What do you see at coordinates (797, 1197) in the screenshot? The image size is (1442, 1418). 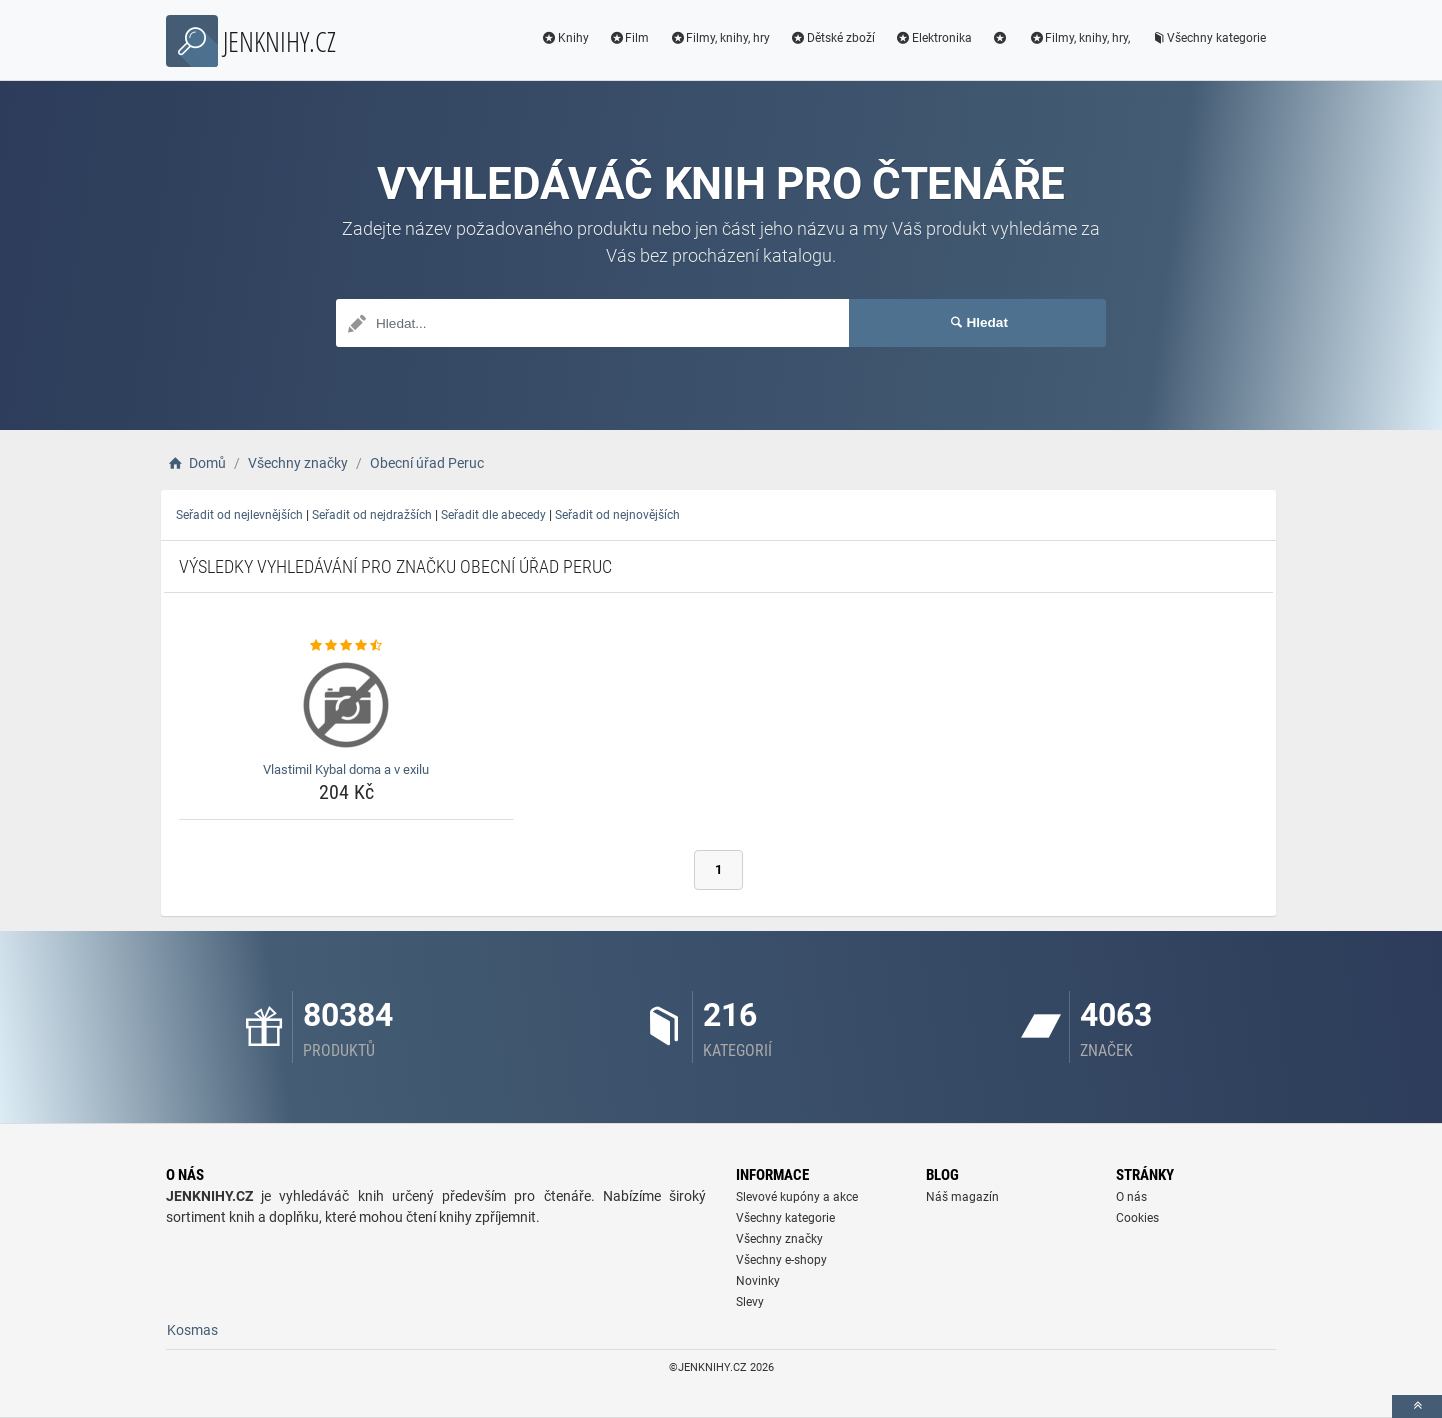 I see `Slevové kupóny a akce` at bounding box center [797, 1197].